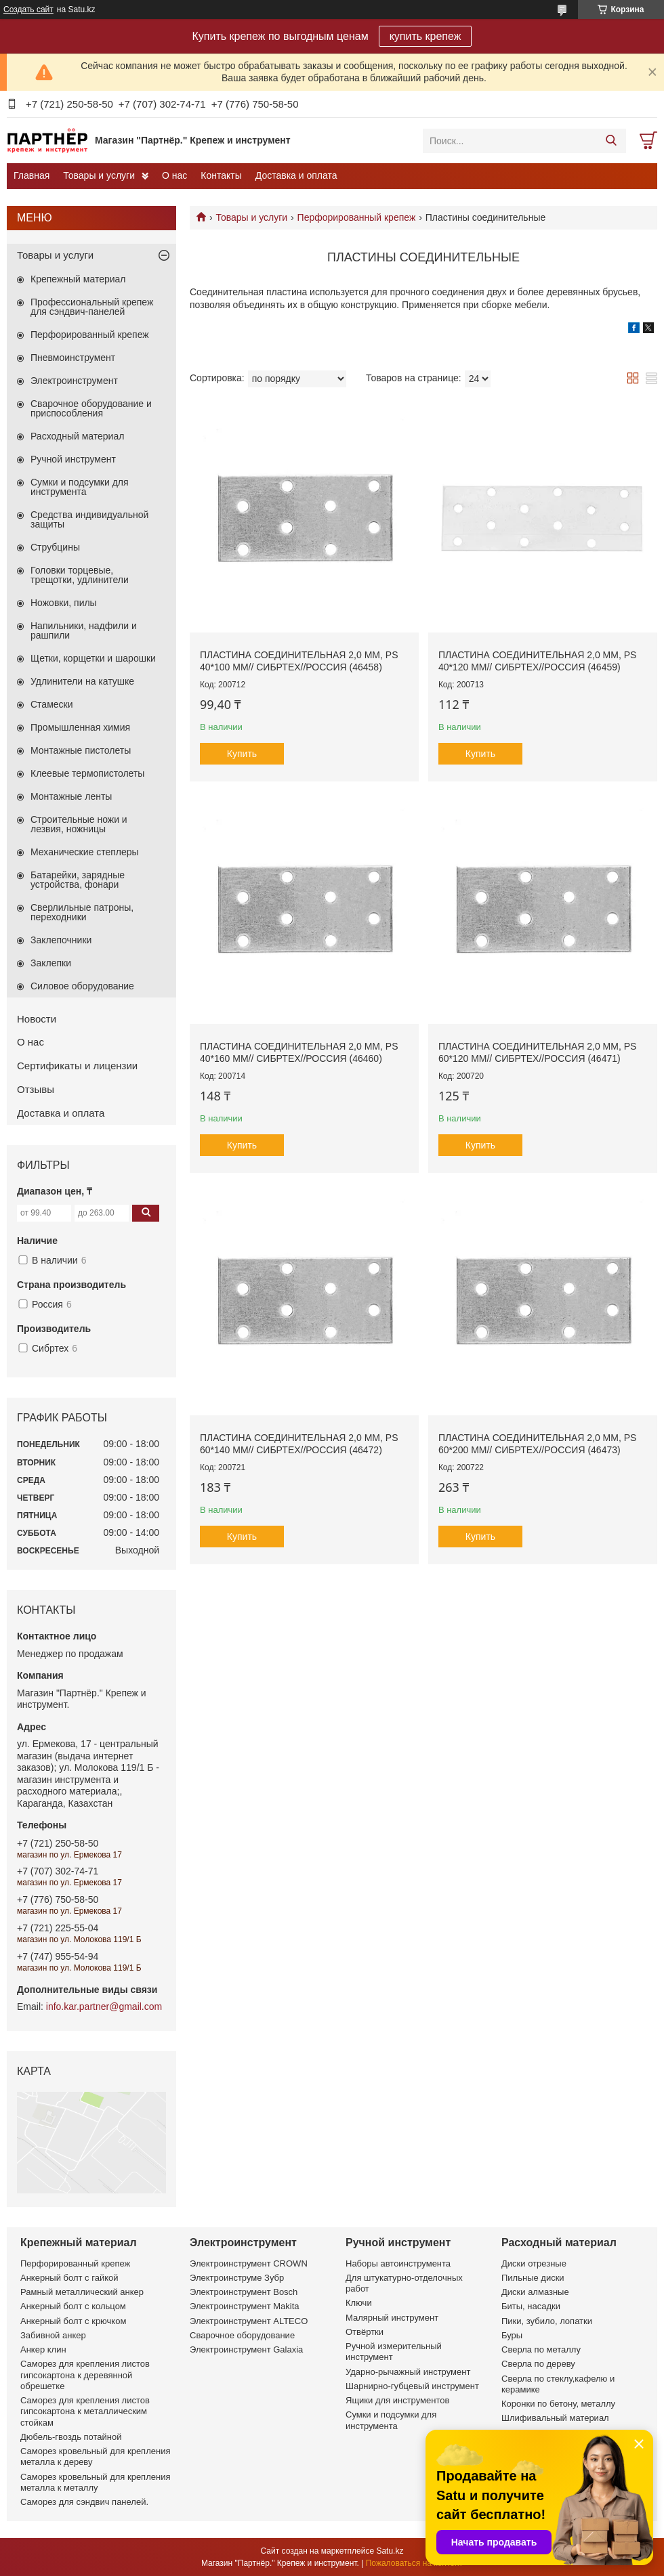  Describe the element at coordinates (85, 2375) in the screenshot. I see `Саморез для крепления листов гипсокартона к деревянной обрешетке` at that location.